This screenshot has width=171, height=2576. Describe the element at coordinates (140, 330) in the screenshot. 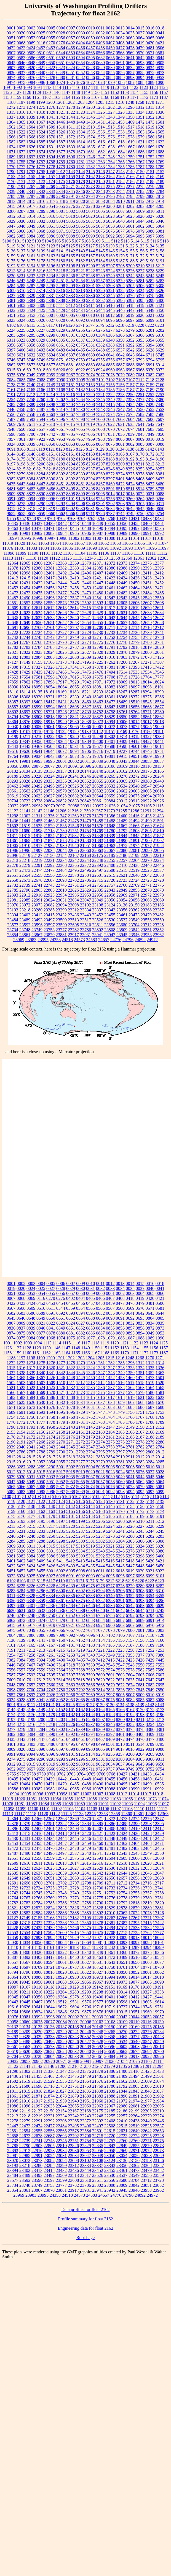

I see `6280` at that location.